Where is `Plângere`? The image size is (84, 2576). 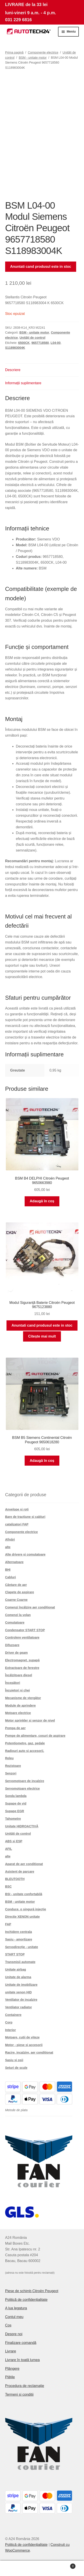 Plângere is located at coordinates (12, 2368).